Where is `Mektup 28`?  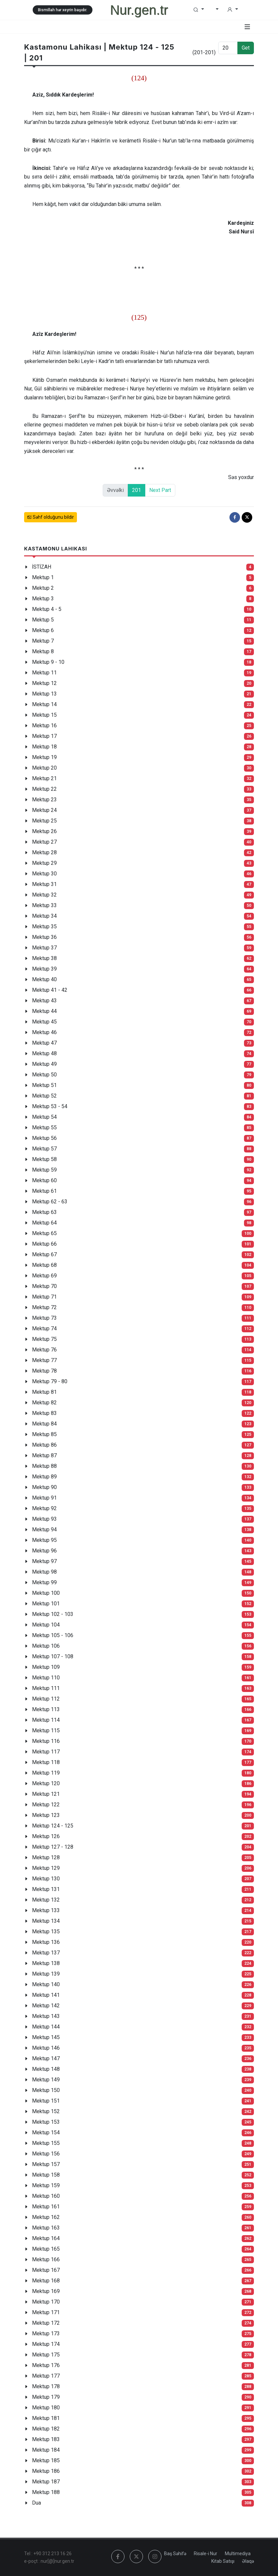 Mektup 28 is located at coordinates (44, 852).